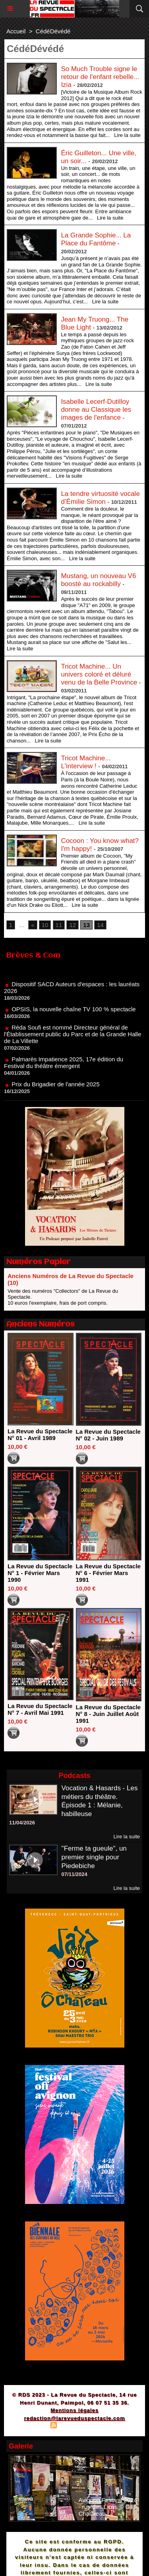 This screenshot has height=2576, width=149. I want to click on 13, so click(86, 925).